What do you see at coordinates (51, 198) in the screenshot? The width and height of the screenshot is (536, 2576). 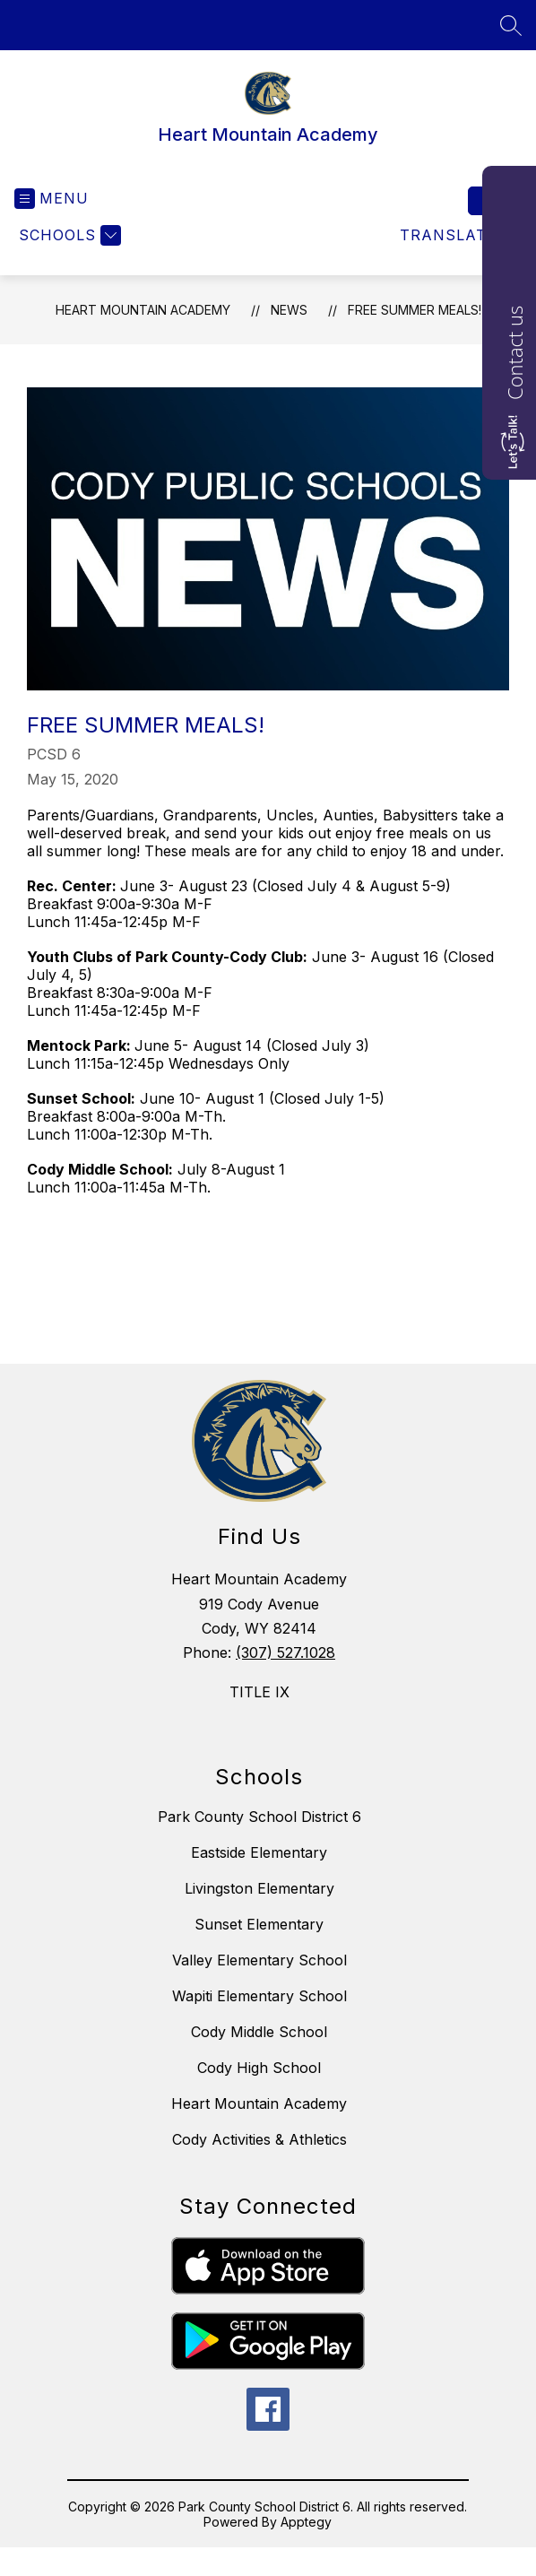 I see `[Open menu]` at bounding box center [51, 198].